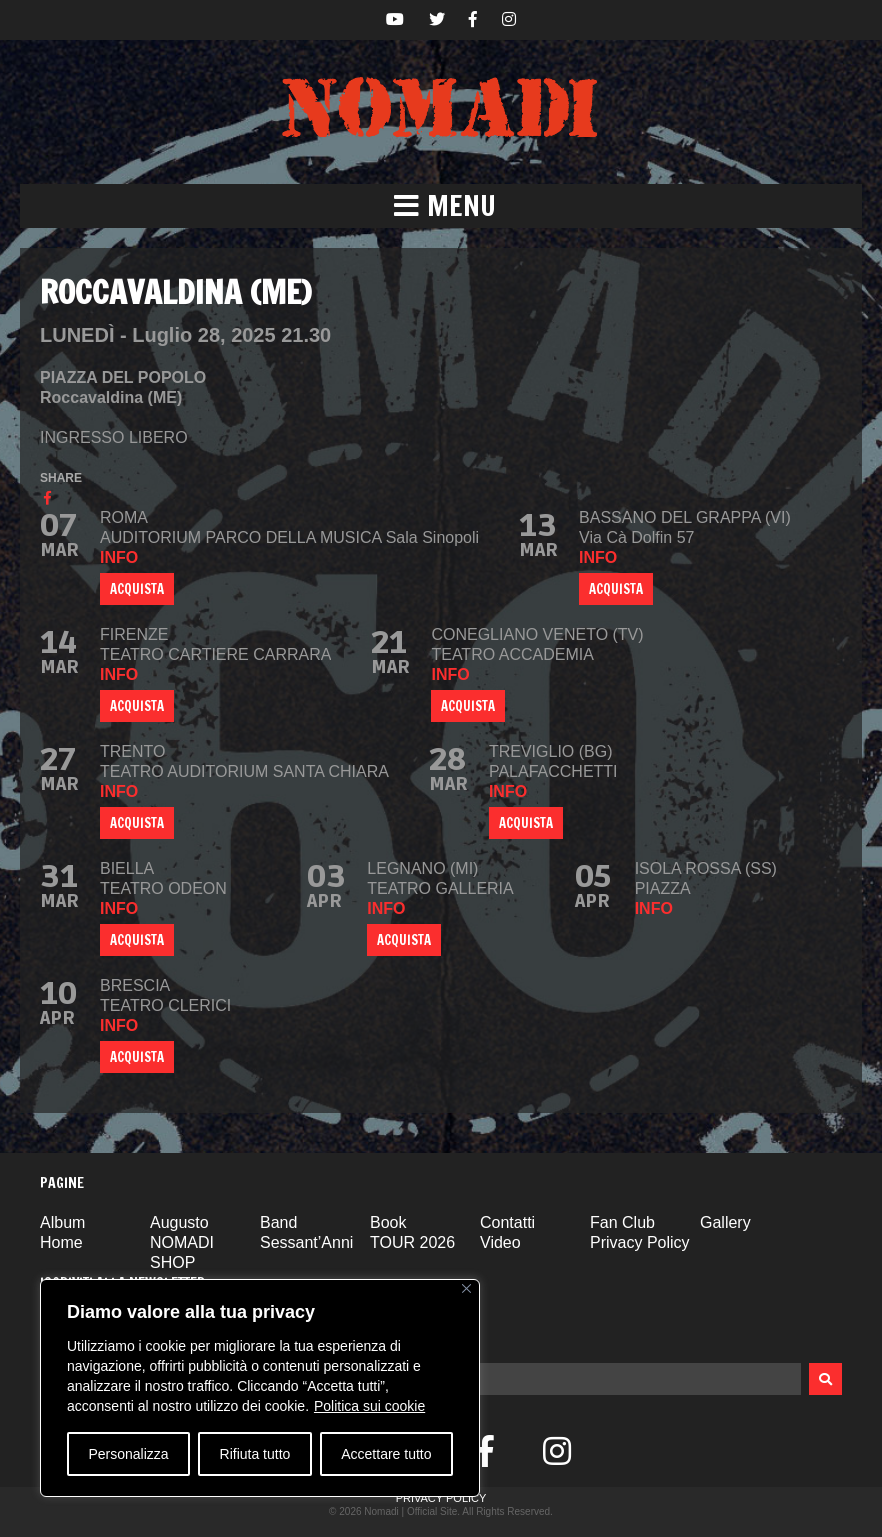  I want to click on Album, so click(62, 1222).